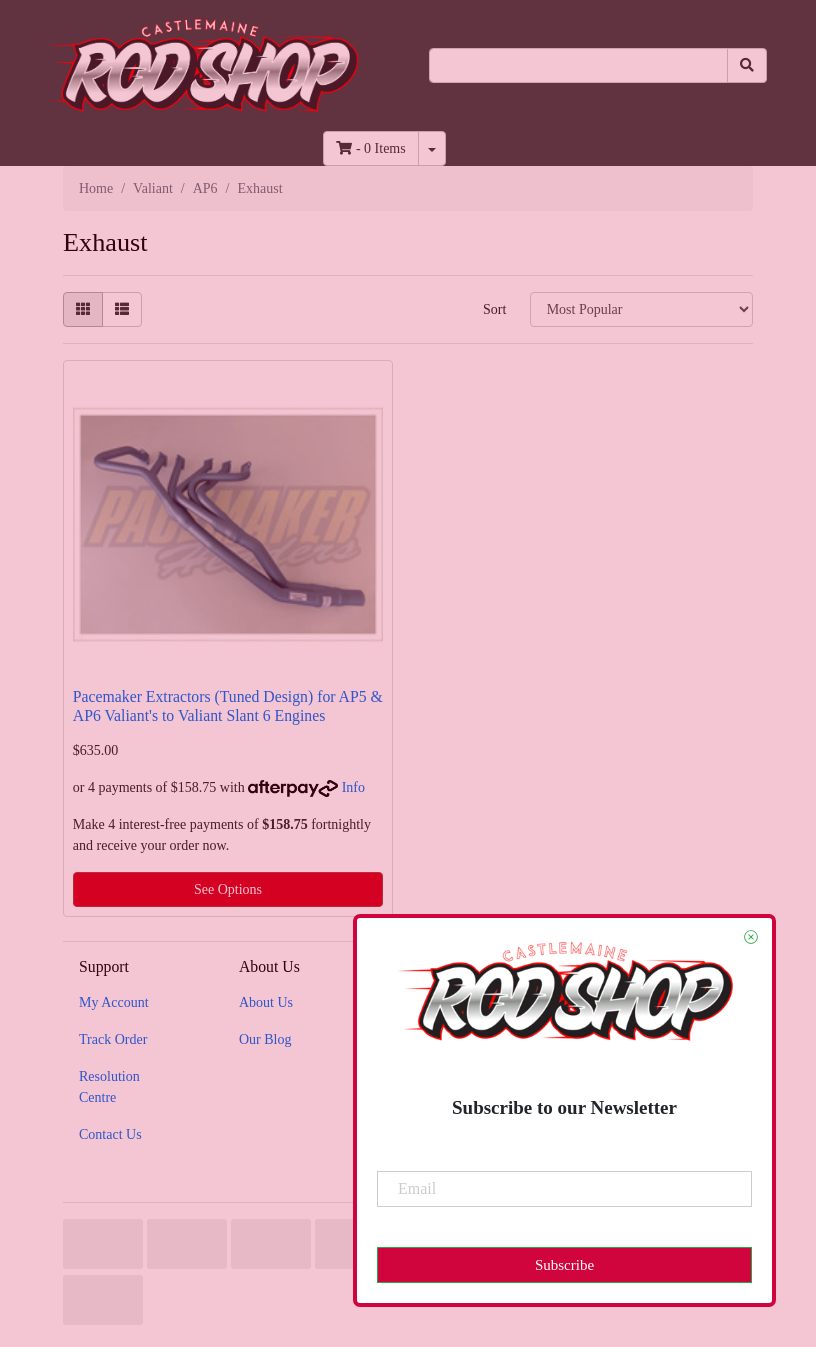 Image resolution: width=816 pixels, height=1347 pixels. I want to click on [Search site], so click(747, 65).